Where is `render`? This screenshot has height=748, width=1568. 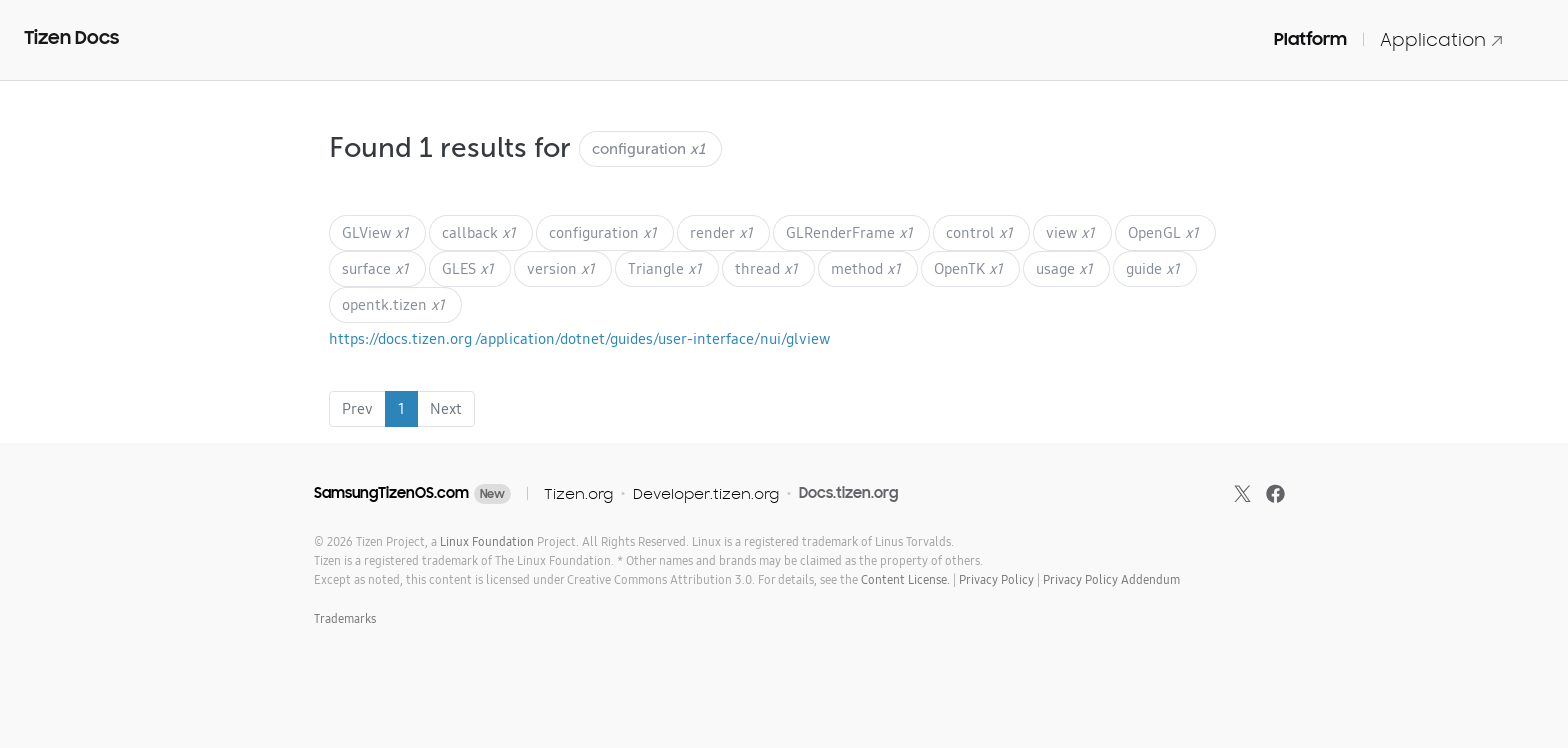 render is located at coordinates (721, 232).